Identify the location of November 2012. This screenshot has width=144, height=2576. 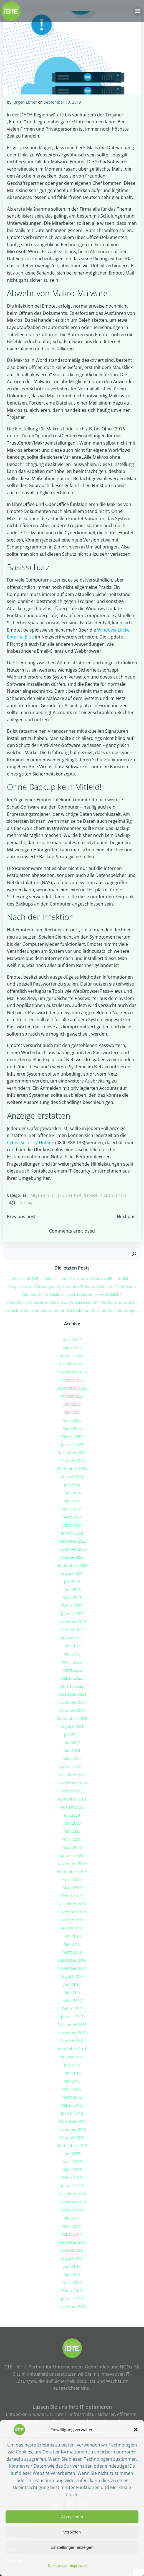
(72, 2306).